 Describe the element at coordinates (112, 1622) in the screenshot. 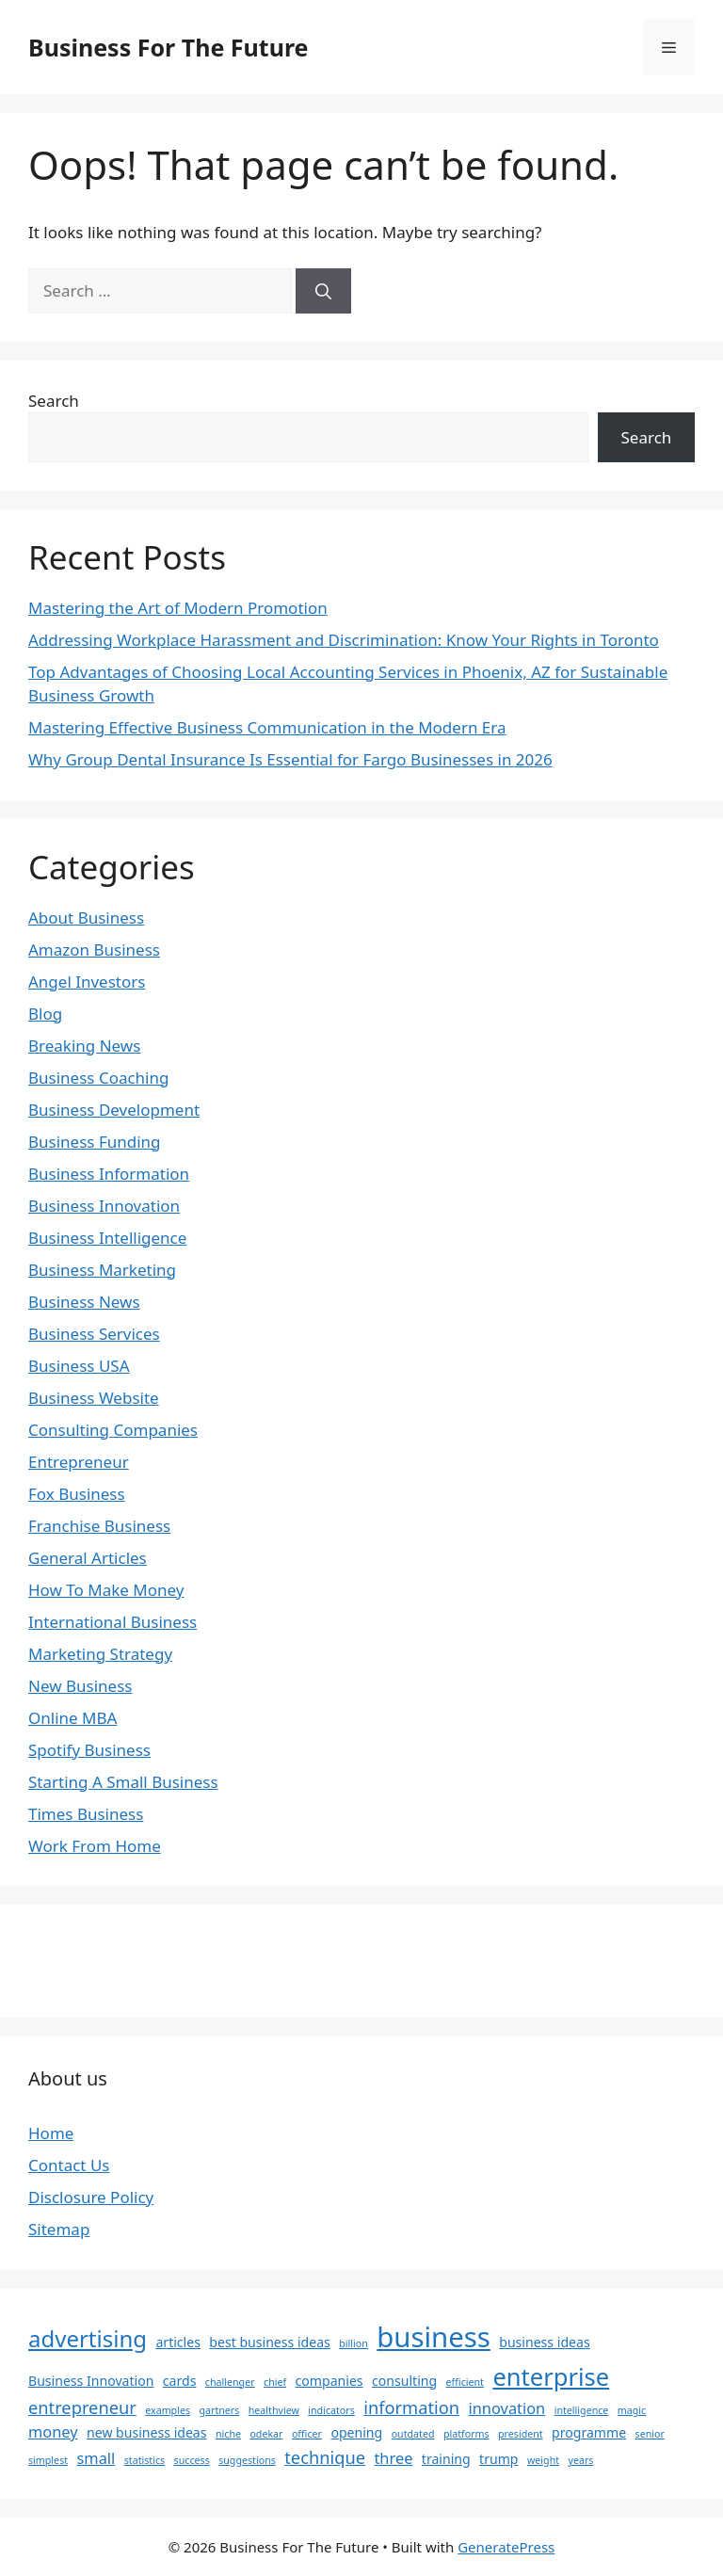

I see `International Business` at that location.